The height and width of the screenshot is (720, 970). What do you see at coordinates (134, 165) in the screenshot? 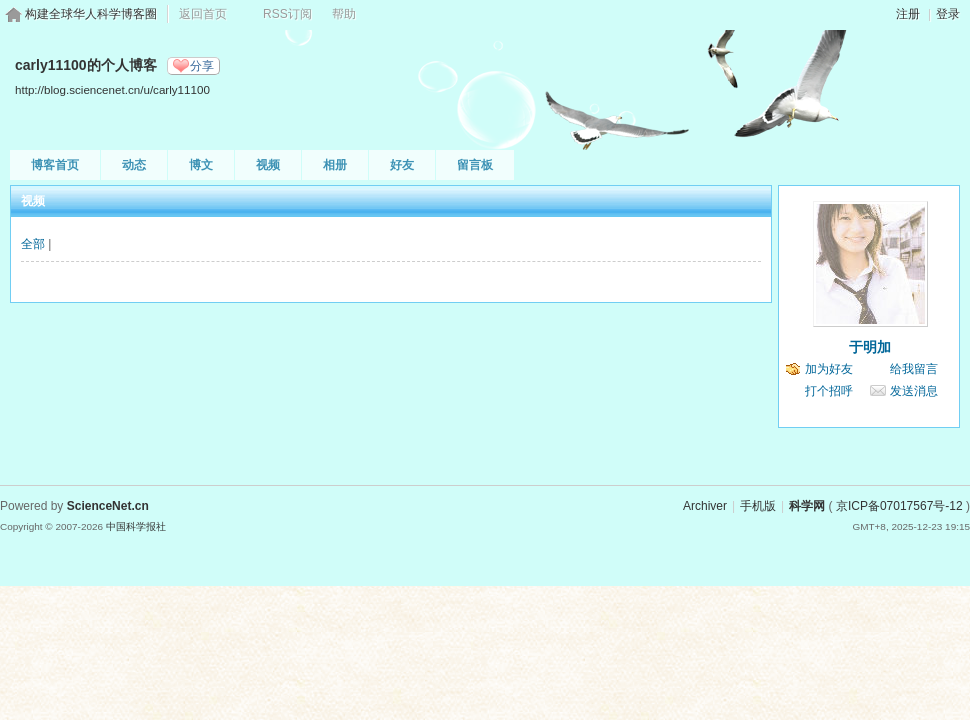
I see `动态` at bounding box center [134, 165].